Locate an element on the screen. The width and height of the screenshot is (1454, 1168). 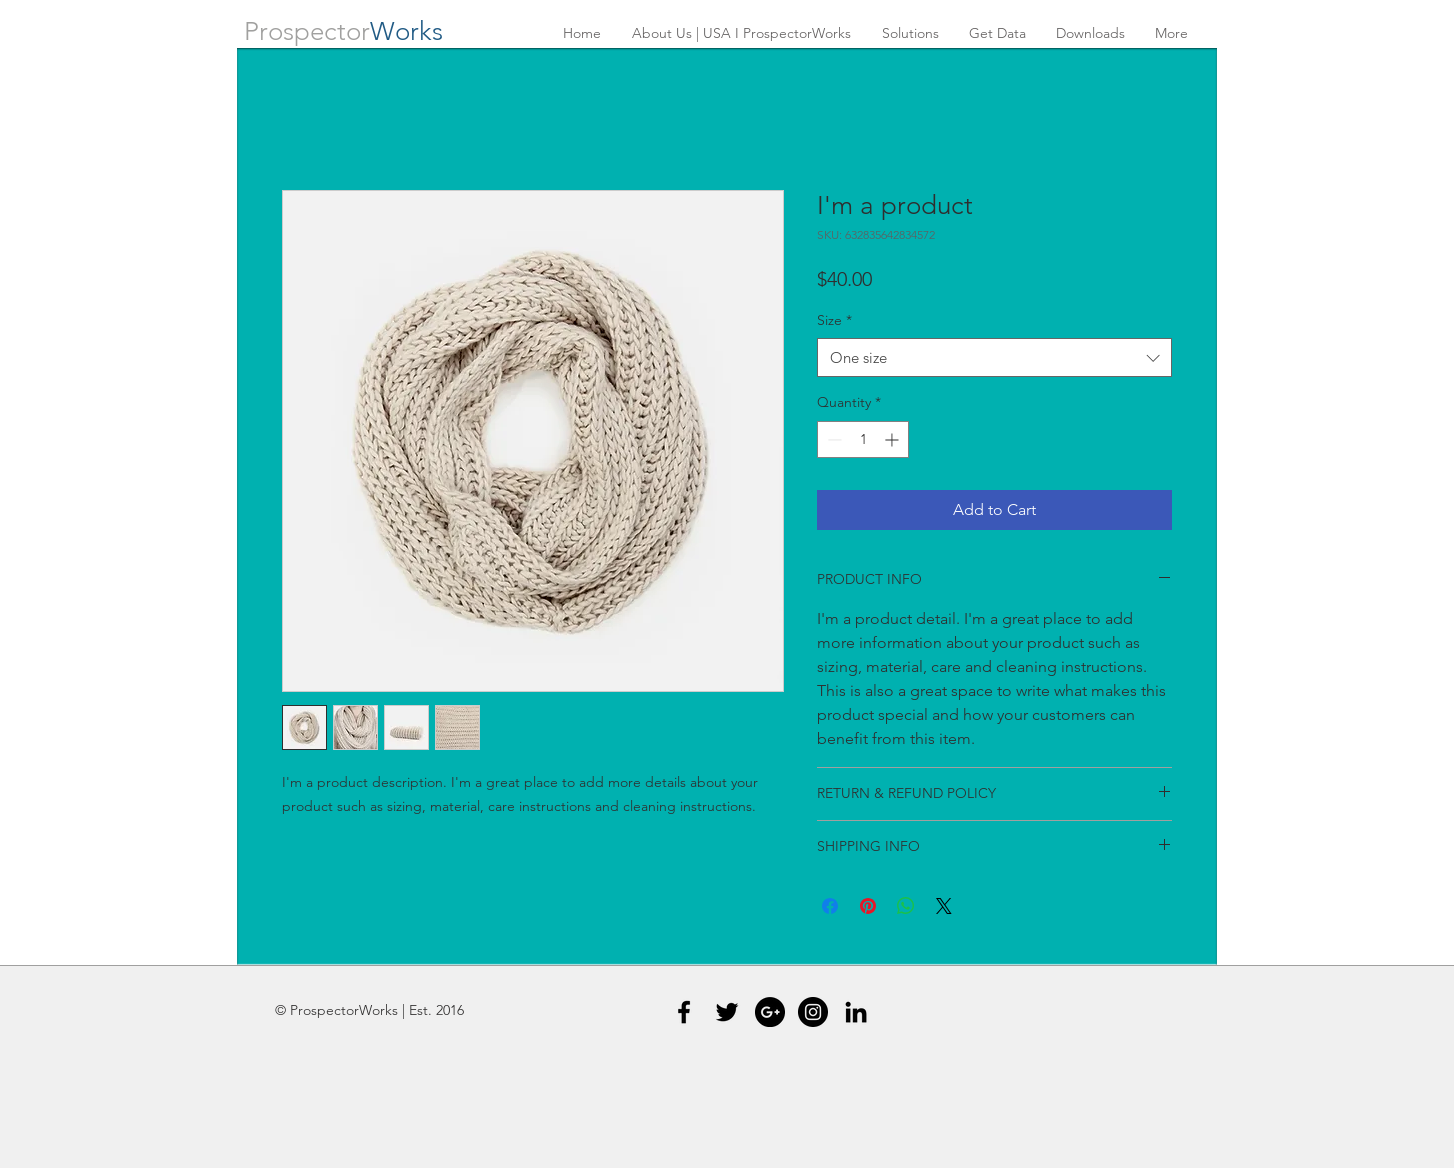
[Black Facebook Icon] is located at coordinates (684, 1012).